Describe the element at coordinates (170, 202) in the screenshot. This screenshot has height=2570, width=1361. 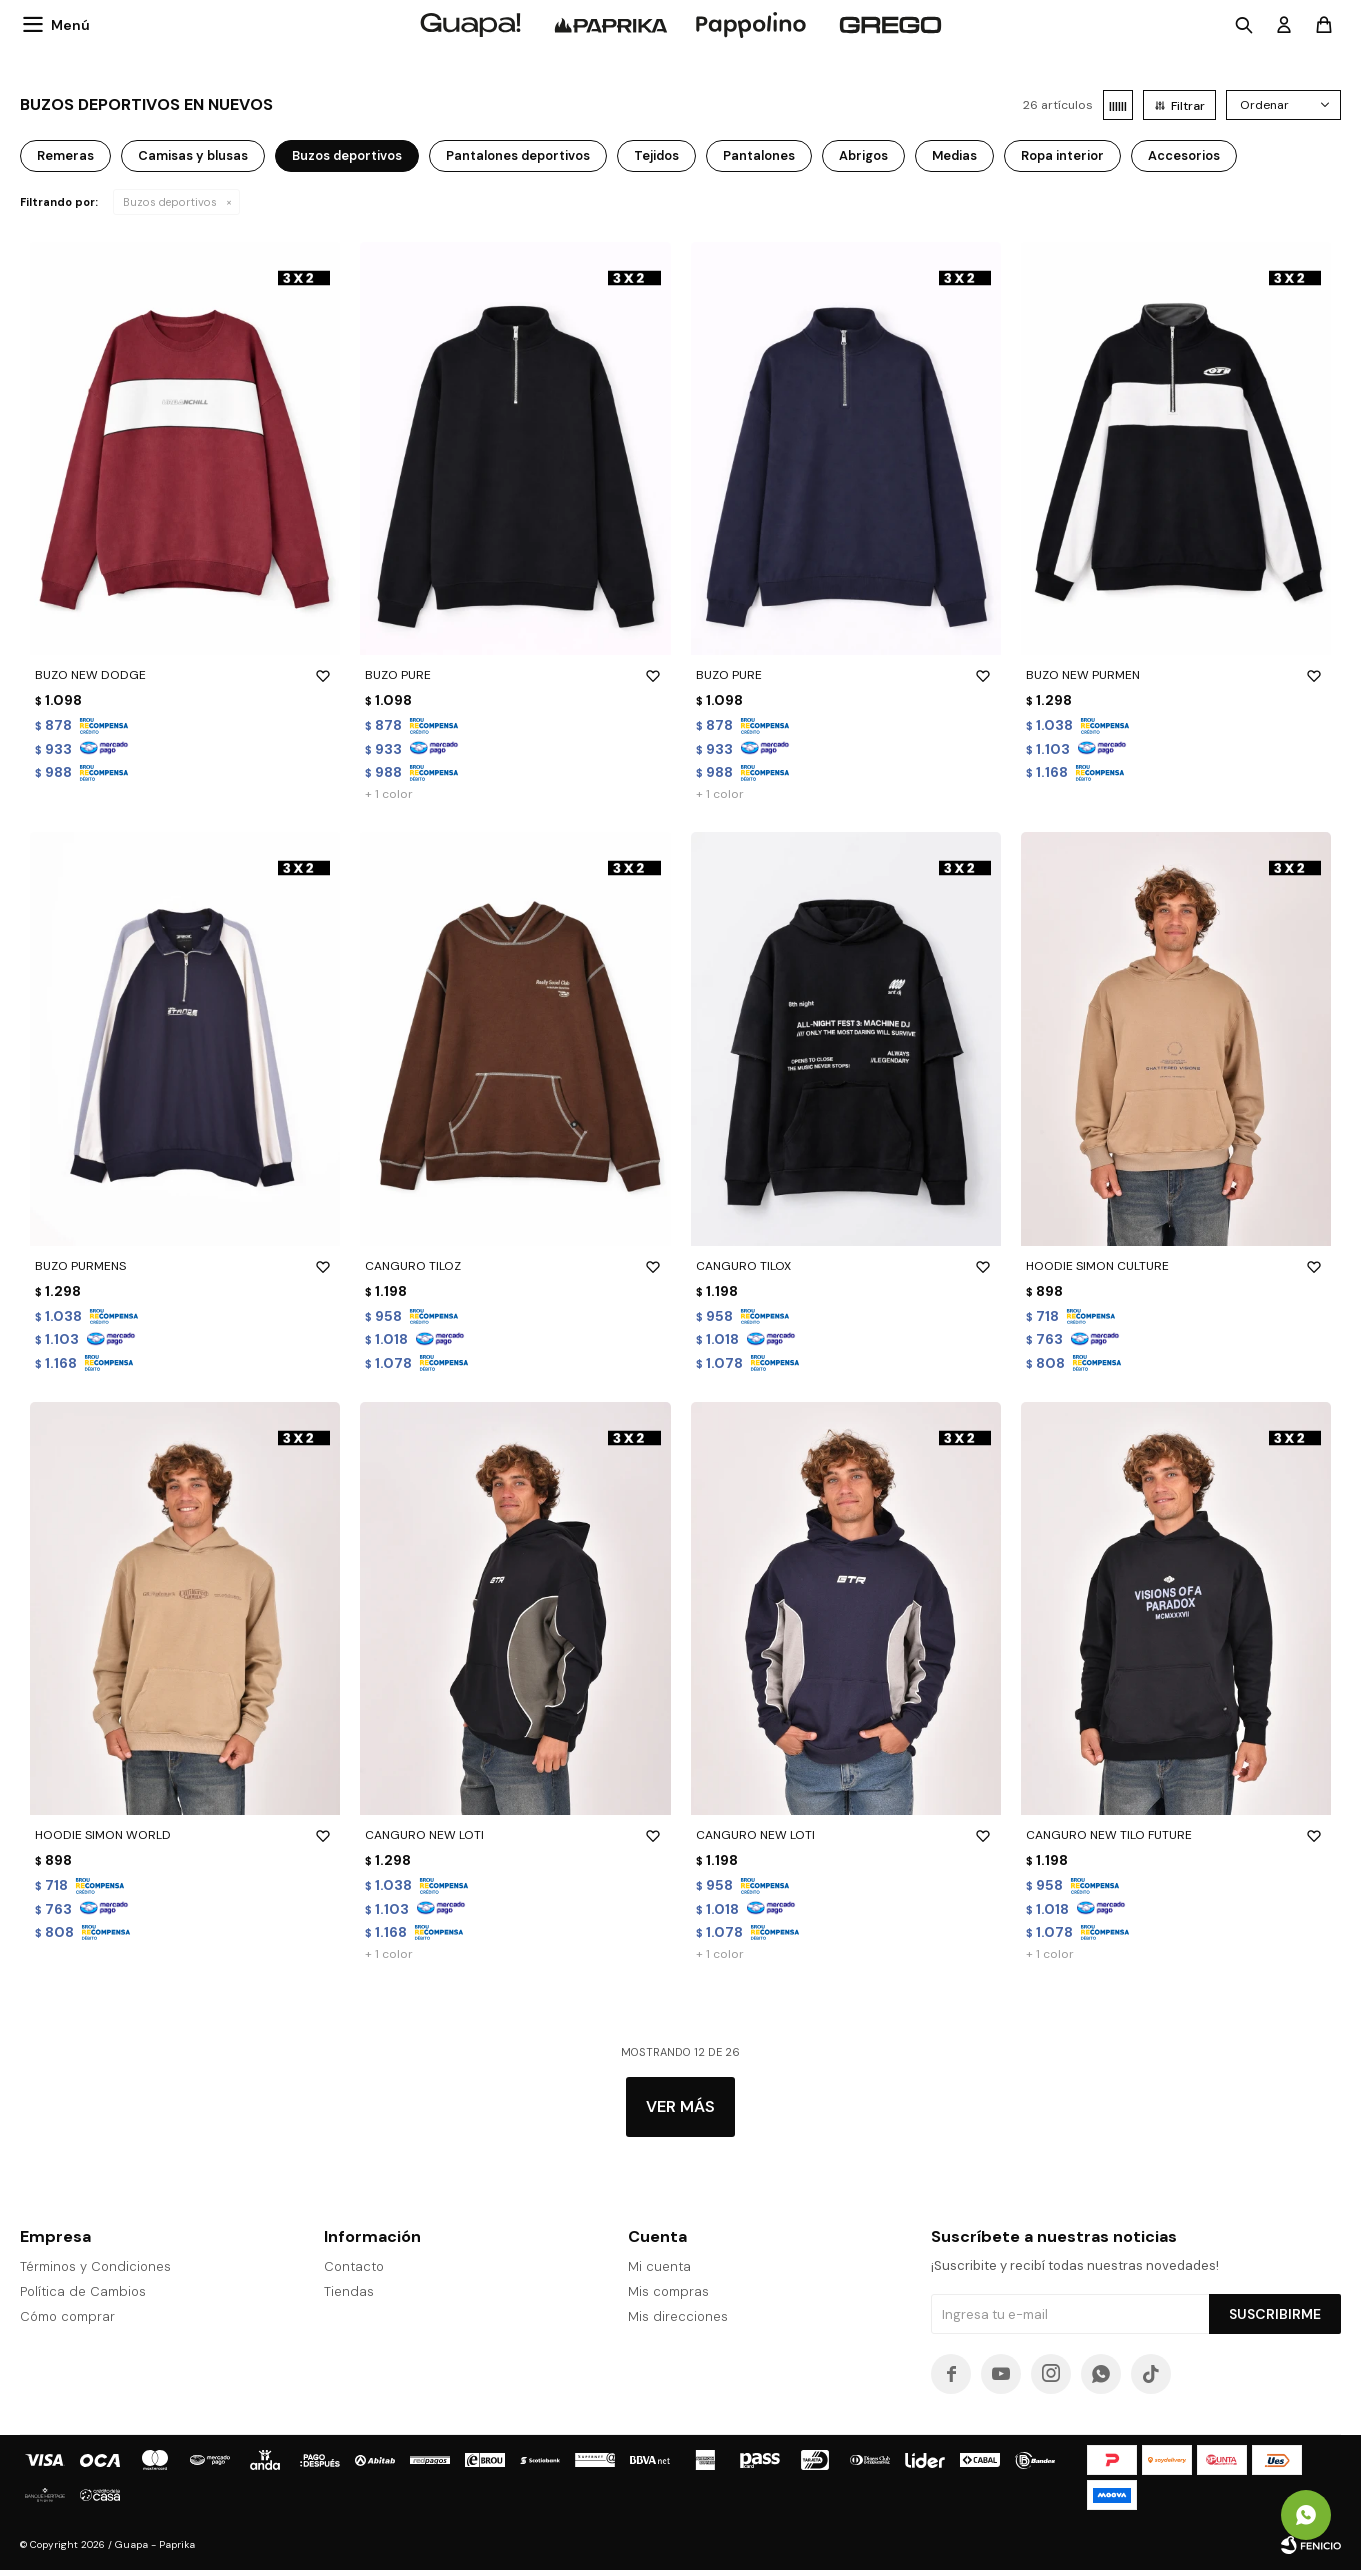
I see `Buzos deportivos` at that location.